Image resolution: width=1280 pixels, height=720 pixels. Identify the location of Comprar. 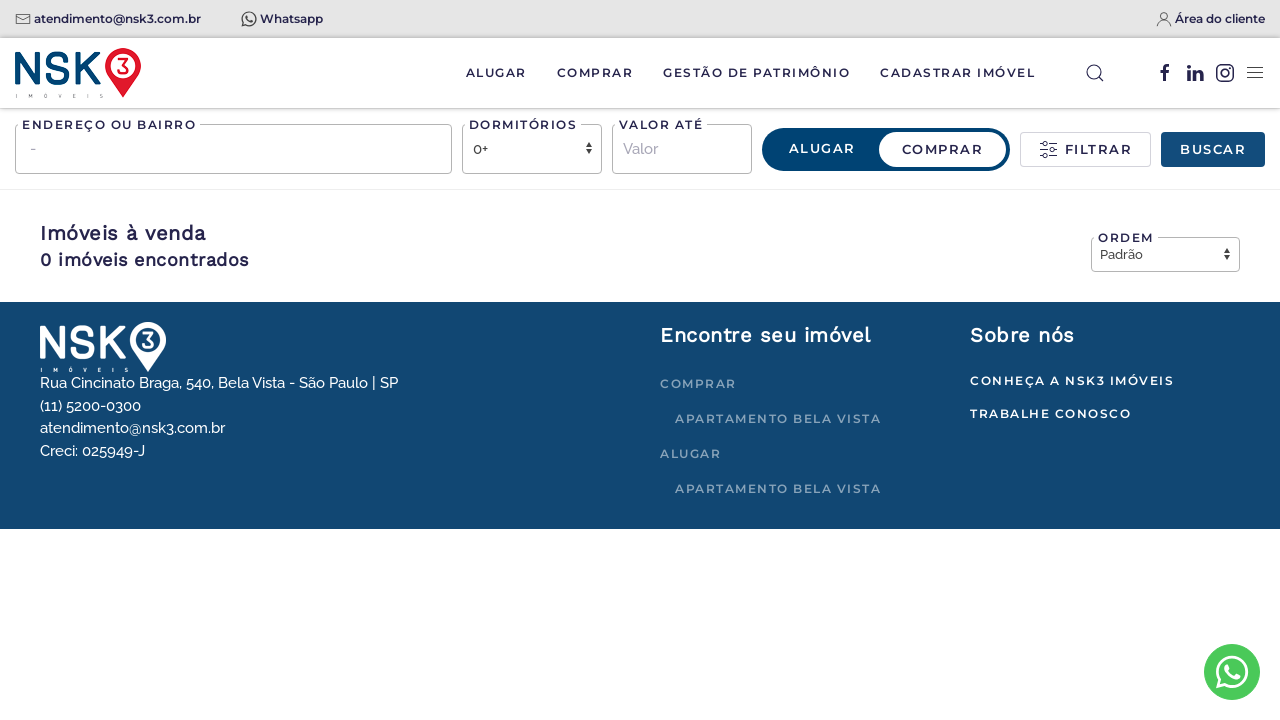
(595, 72).